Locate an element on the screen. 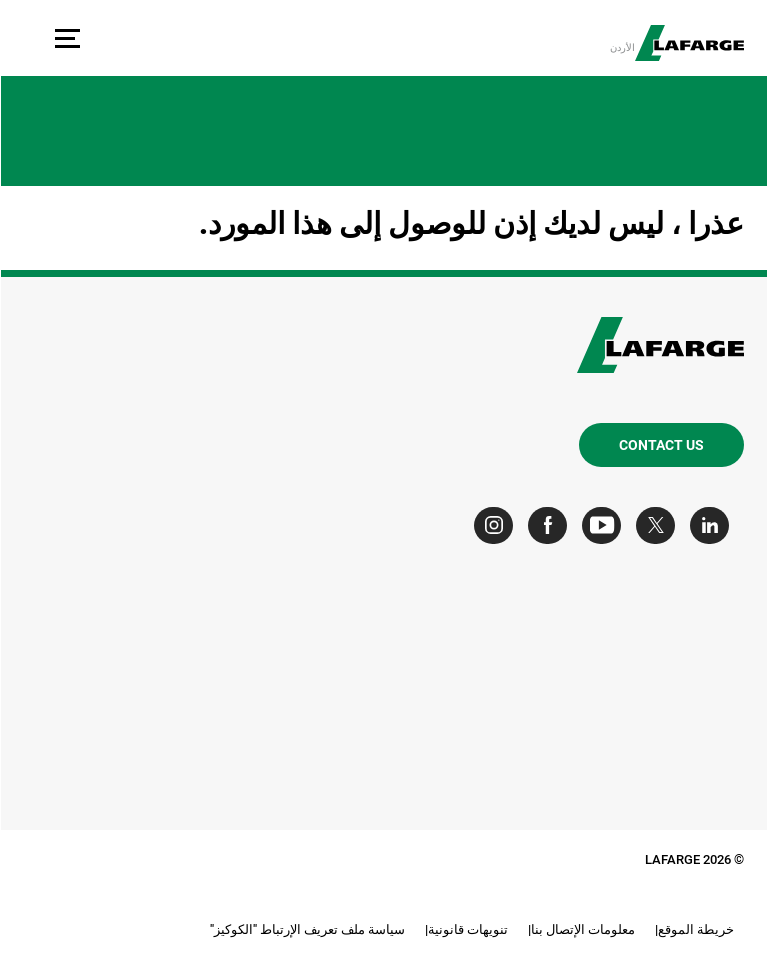  [Go to our Instagram page] is located at coordinates (497, 525).